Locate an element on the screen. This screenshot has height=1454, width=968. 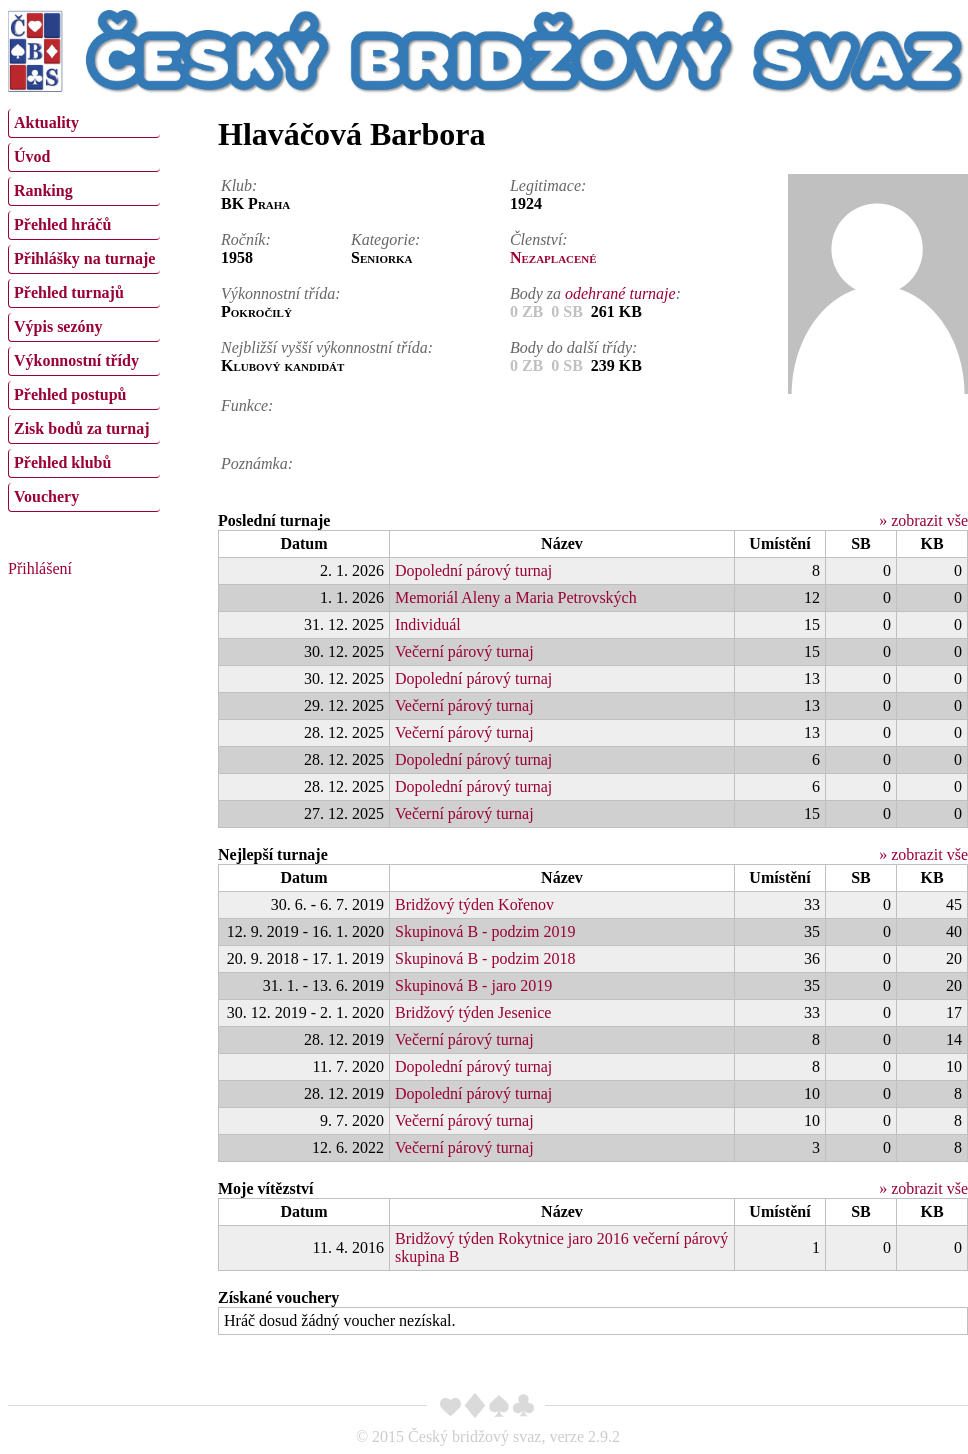
Přehled postupů is located at coordinates (70, 394).